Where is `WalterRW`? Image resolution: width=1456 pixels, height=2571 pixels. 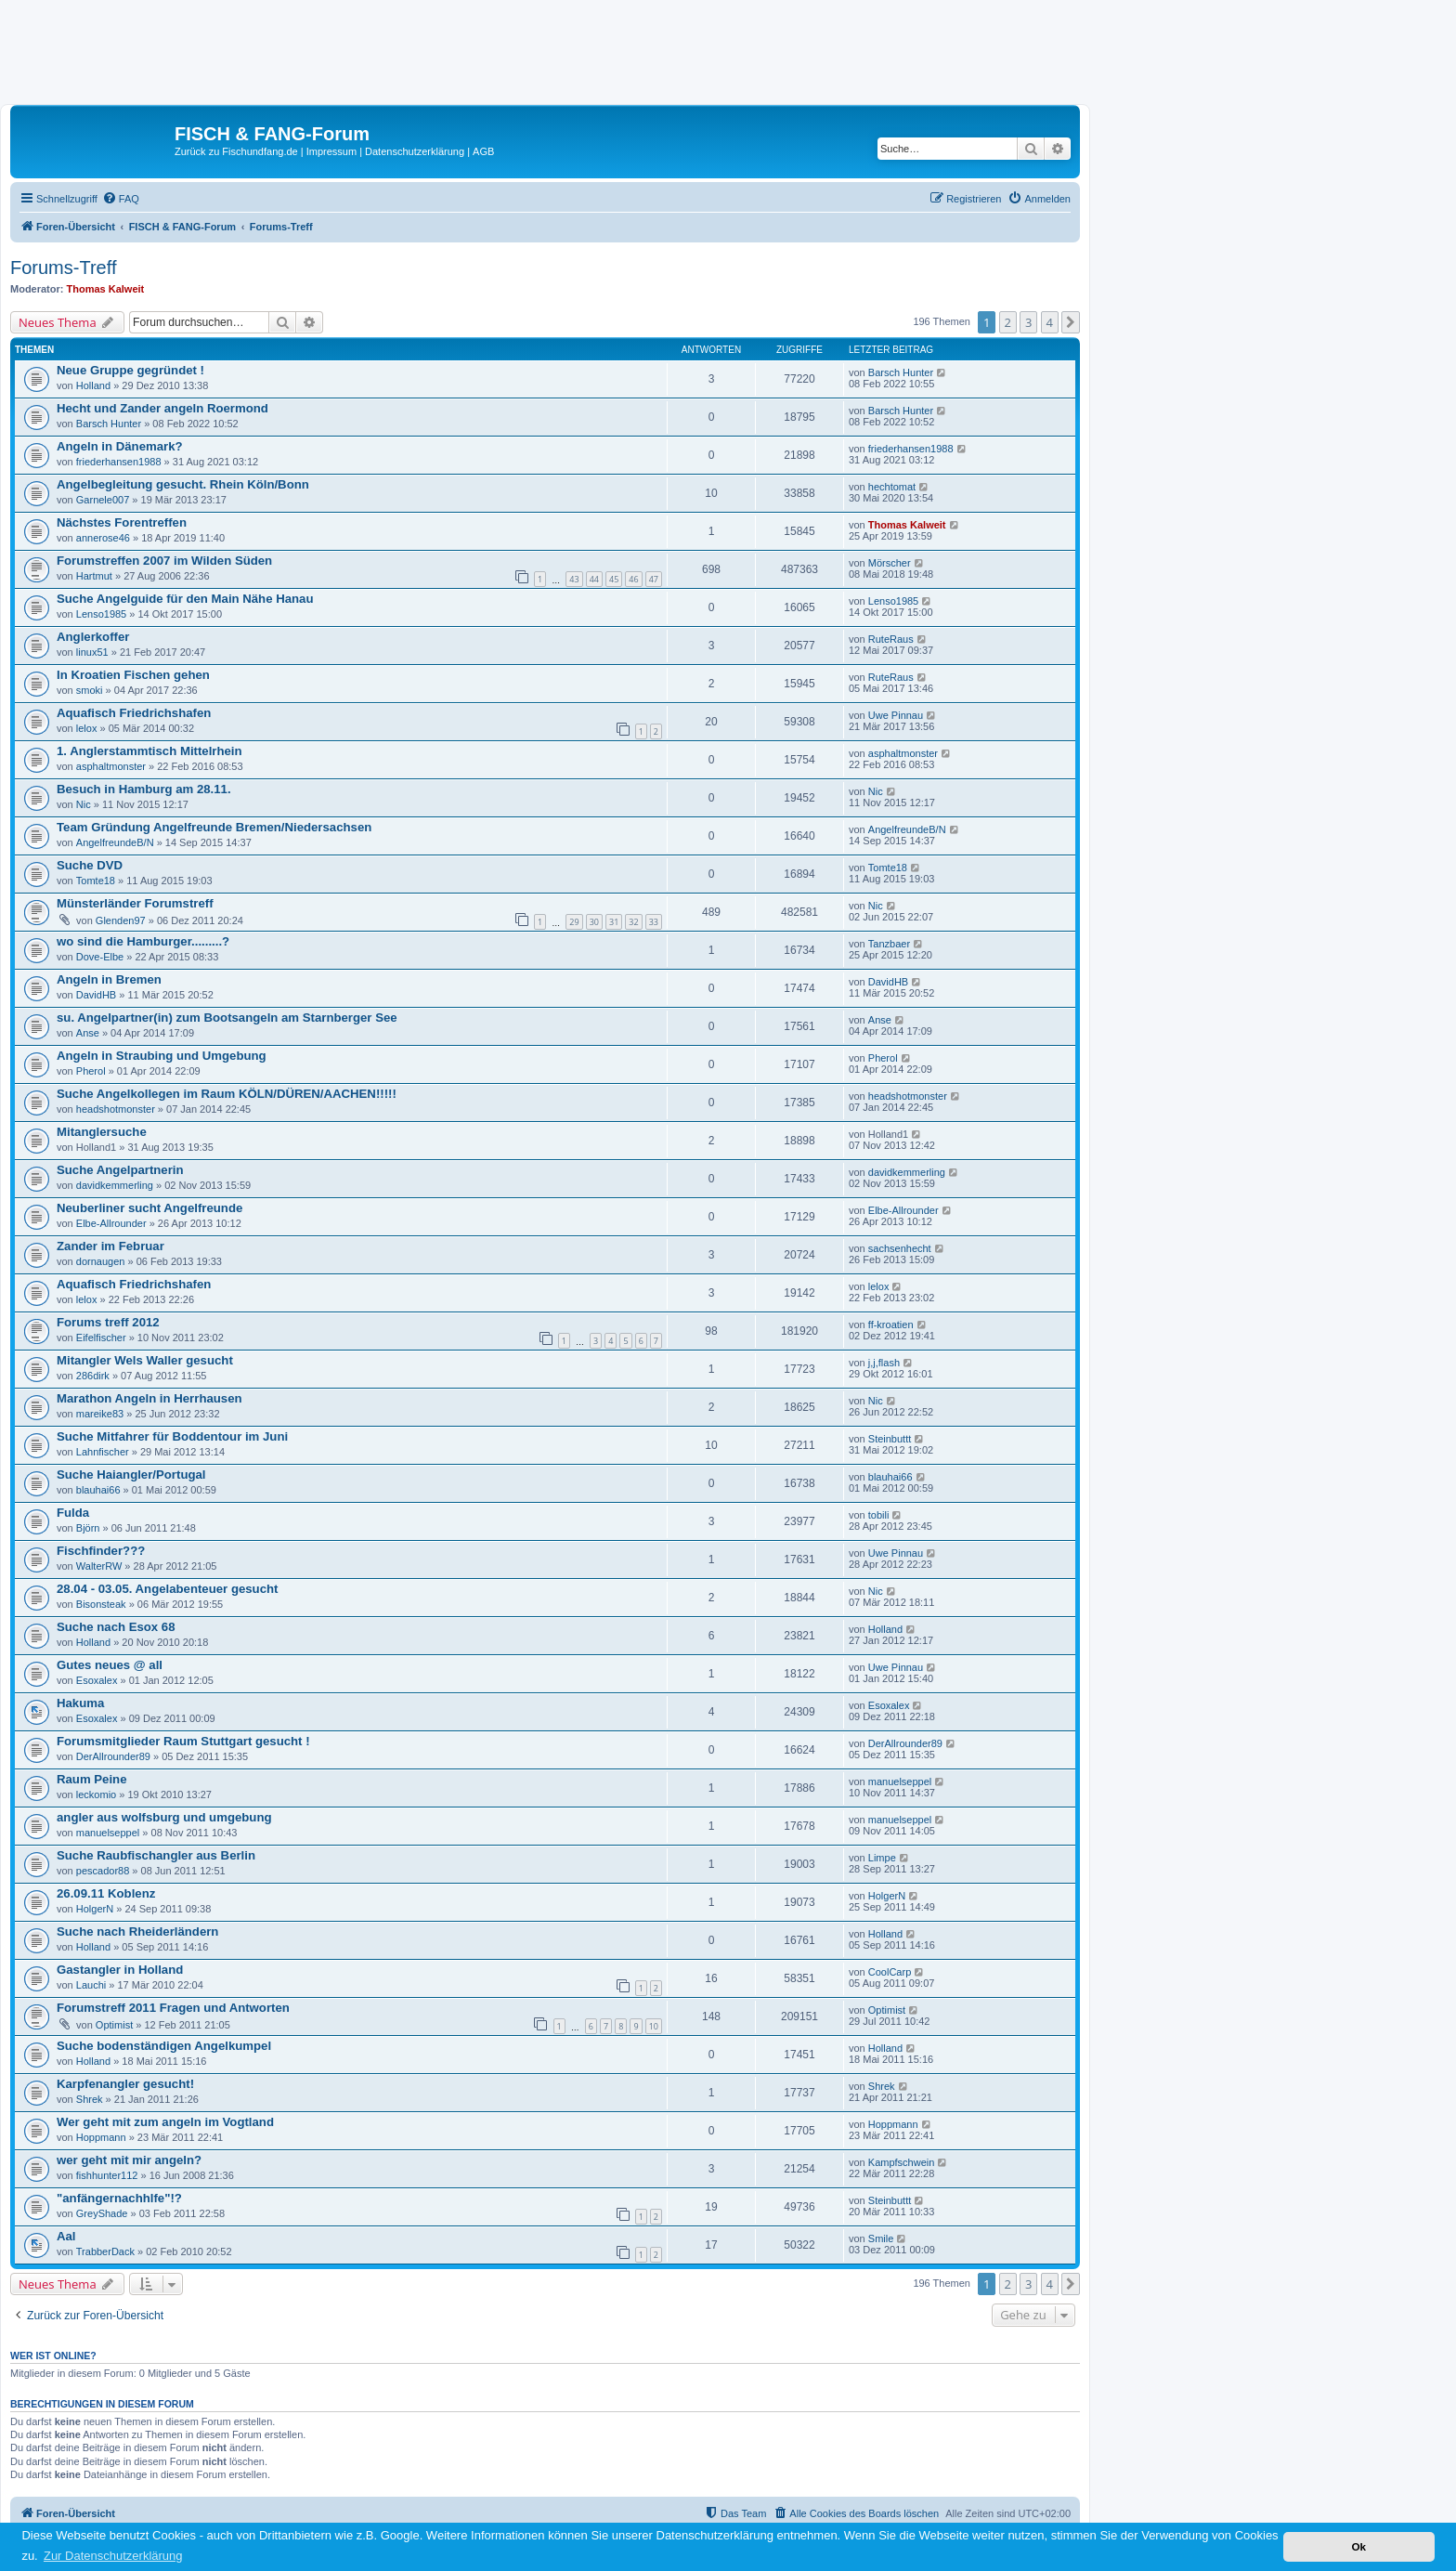
WalterRW is located at coordinates (99, 1566).